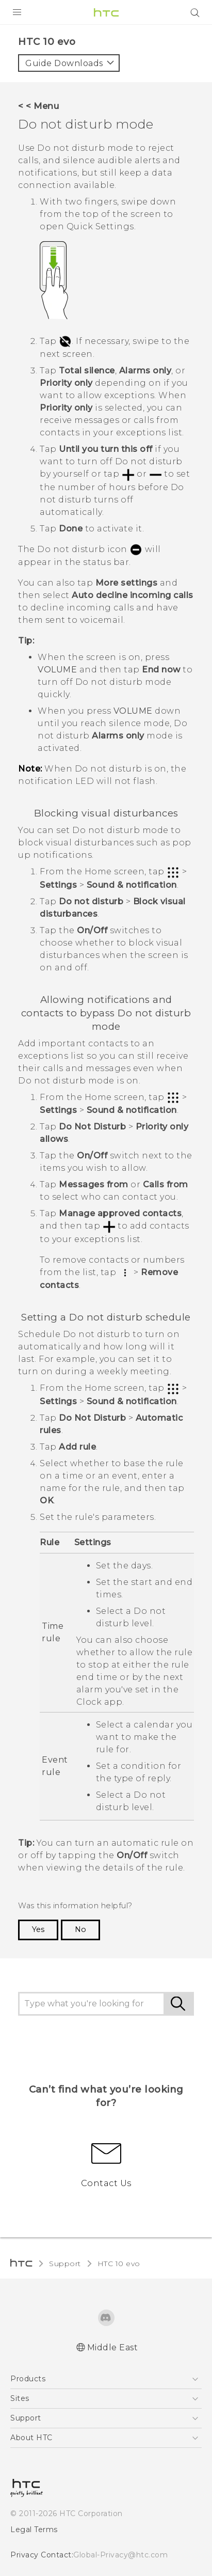 Image resolution: width=212 pixels, height=2576 pixels. What do you see at coordinates (34, 2529) in the screenshot?
I see `Legal Terms` at bounding box center [34, 2529].